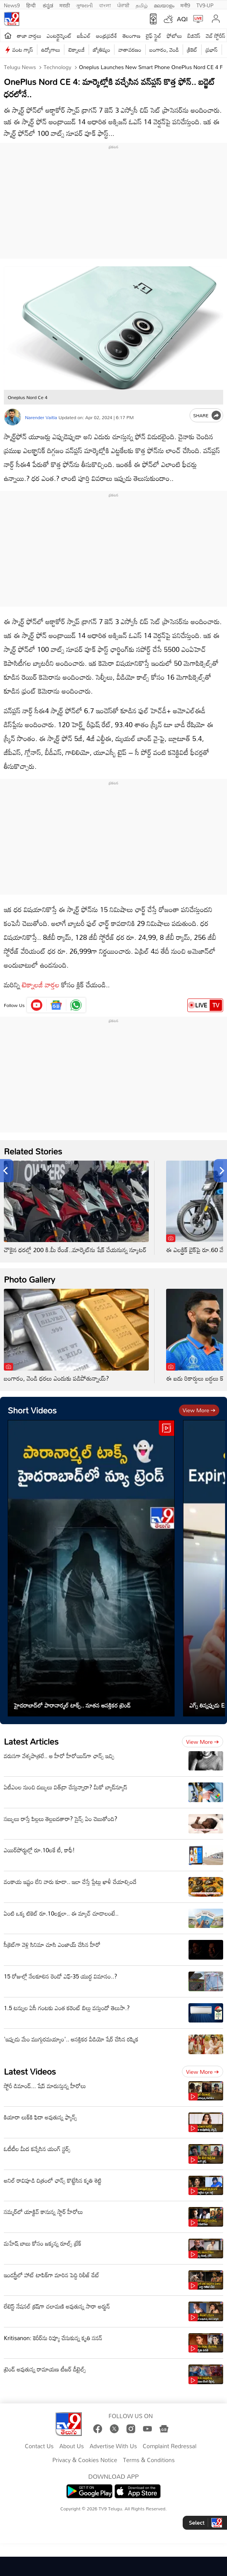 The image size is (227, 2576). What do you see at coordinates (193, 35) in the screenshot?
I see `బిజినెస్` at bounding box center [193, 35].